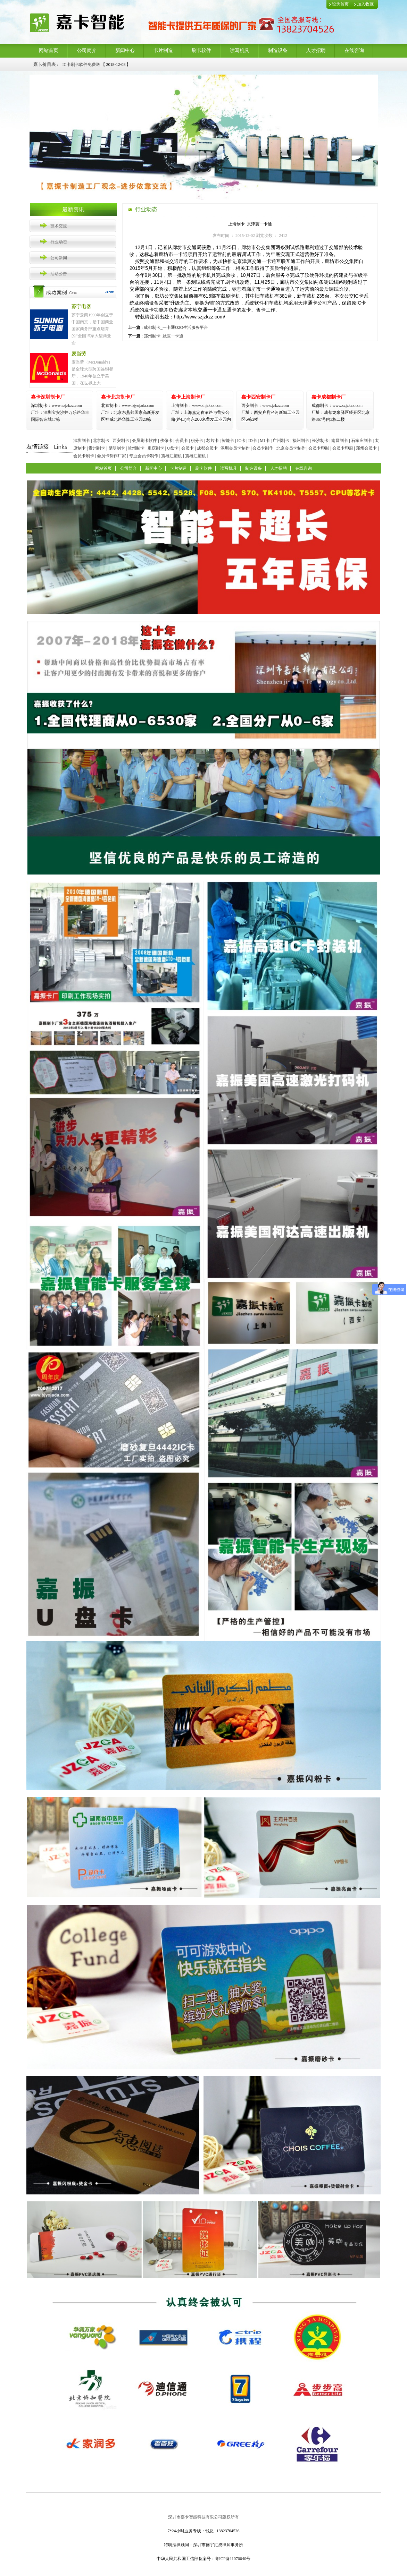 Image resolution: width=407 pixels, height=2576 pixels. Describe the element at coordinates (252, 440) in the screenshot. I see `ID卡` at that location.